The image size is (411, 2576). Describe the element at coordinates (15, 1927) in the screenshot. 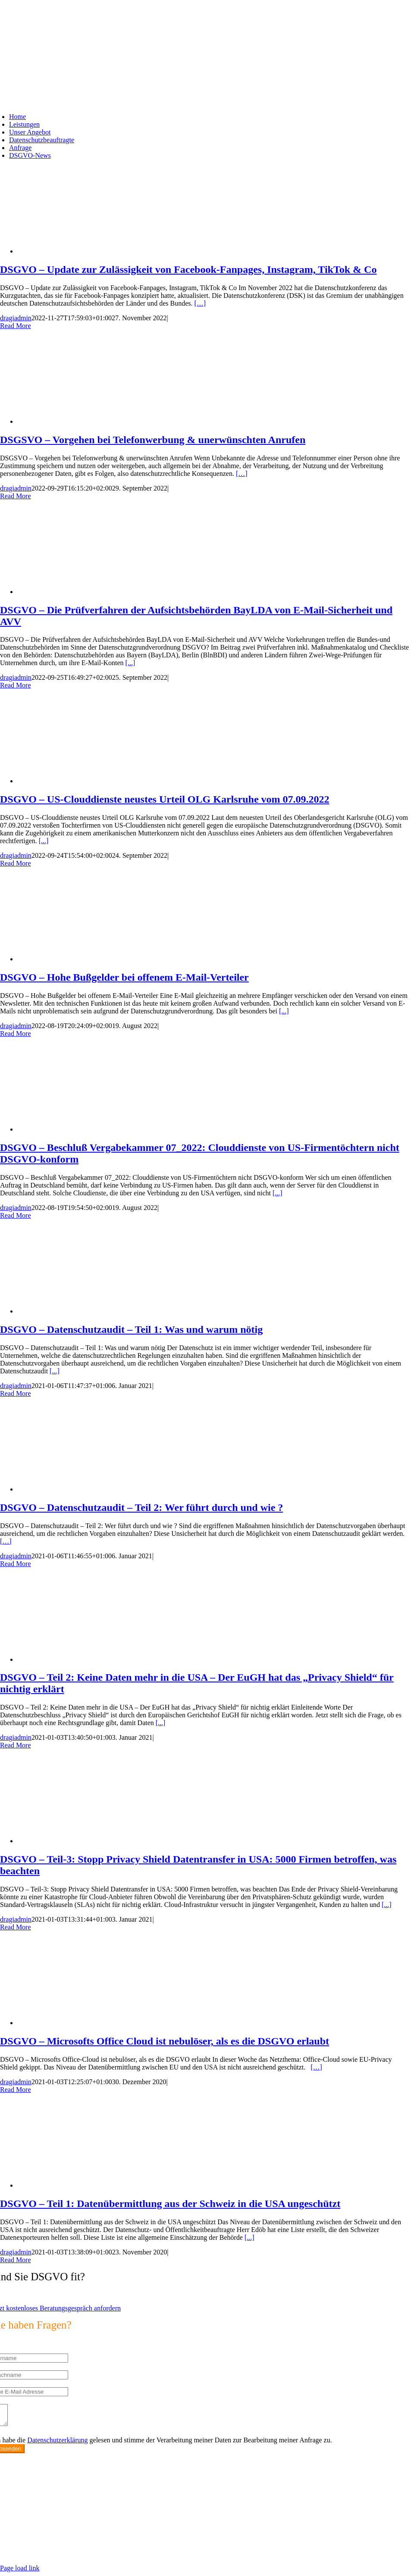

I see `Read More [More on DSGVO – Teil-3: Stopp Privacy Shield Datentransfer in USA: 5000 Firmen betroffen, was beachten]` at that location.